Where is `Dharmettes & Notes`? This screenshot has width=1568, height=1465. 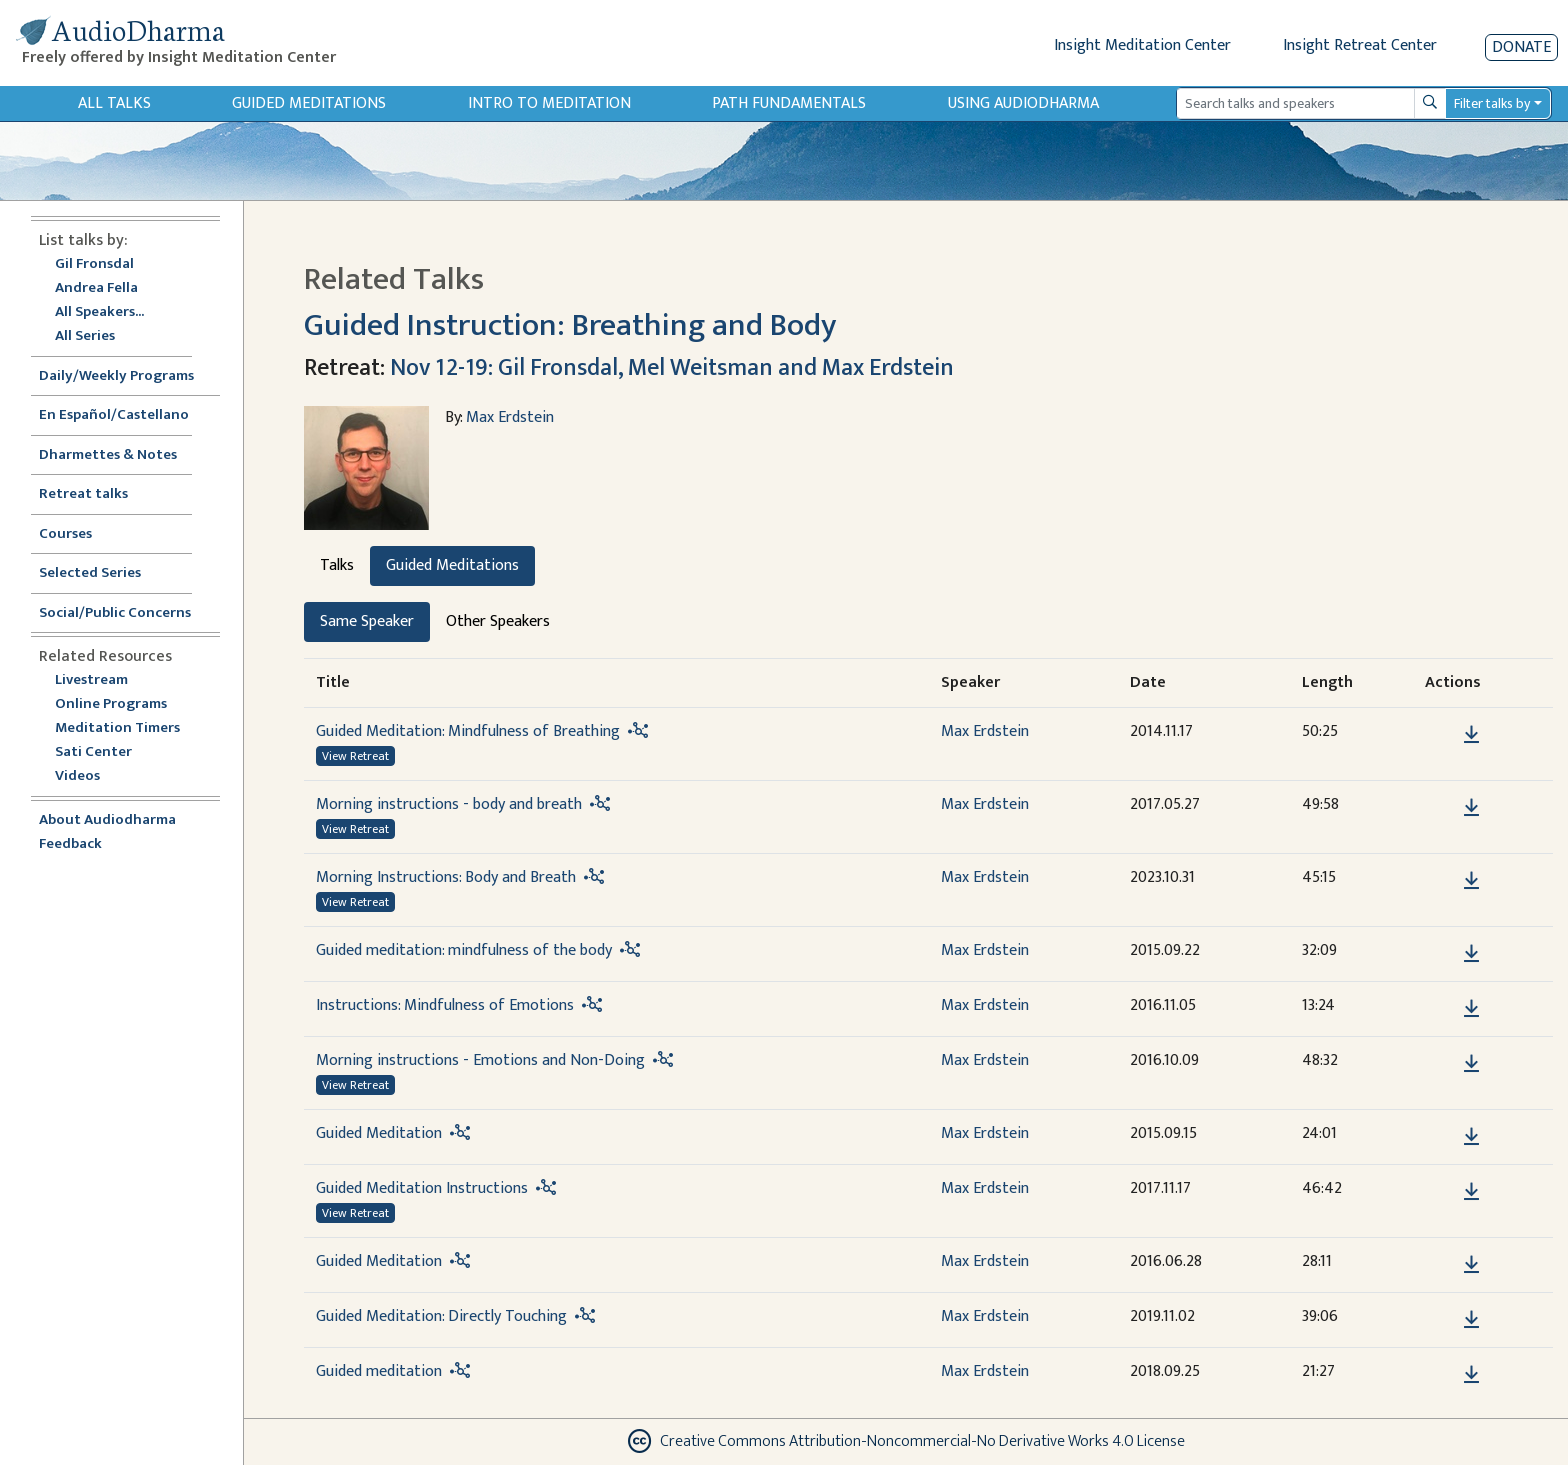 Dharmettes & Notes is located at coordinates (108, 455).